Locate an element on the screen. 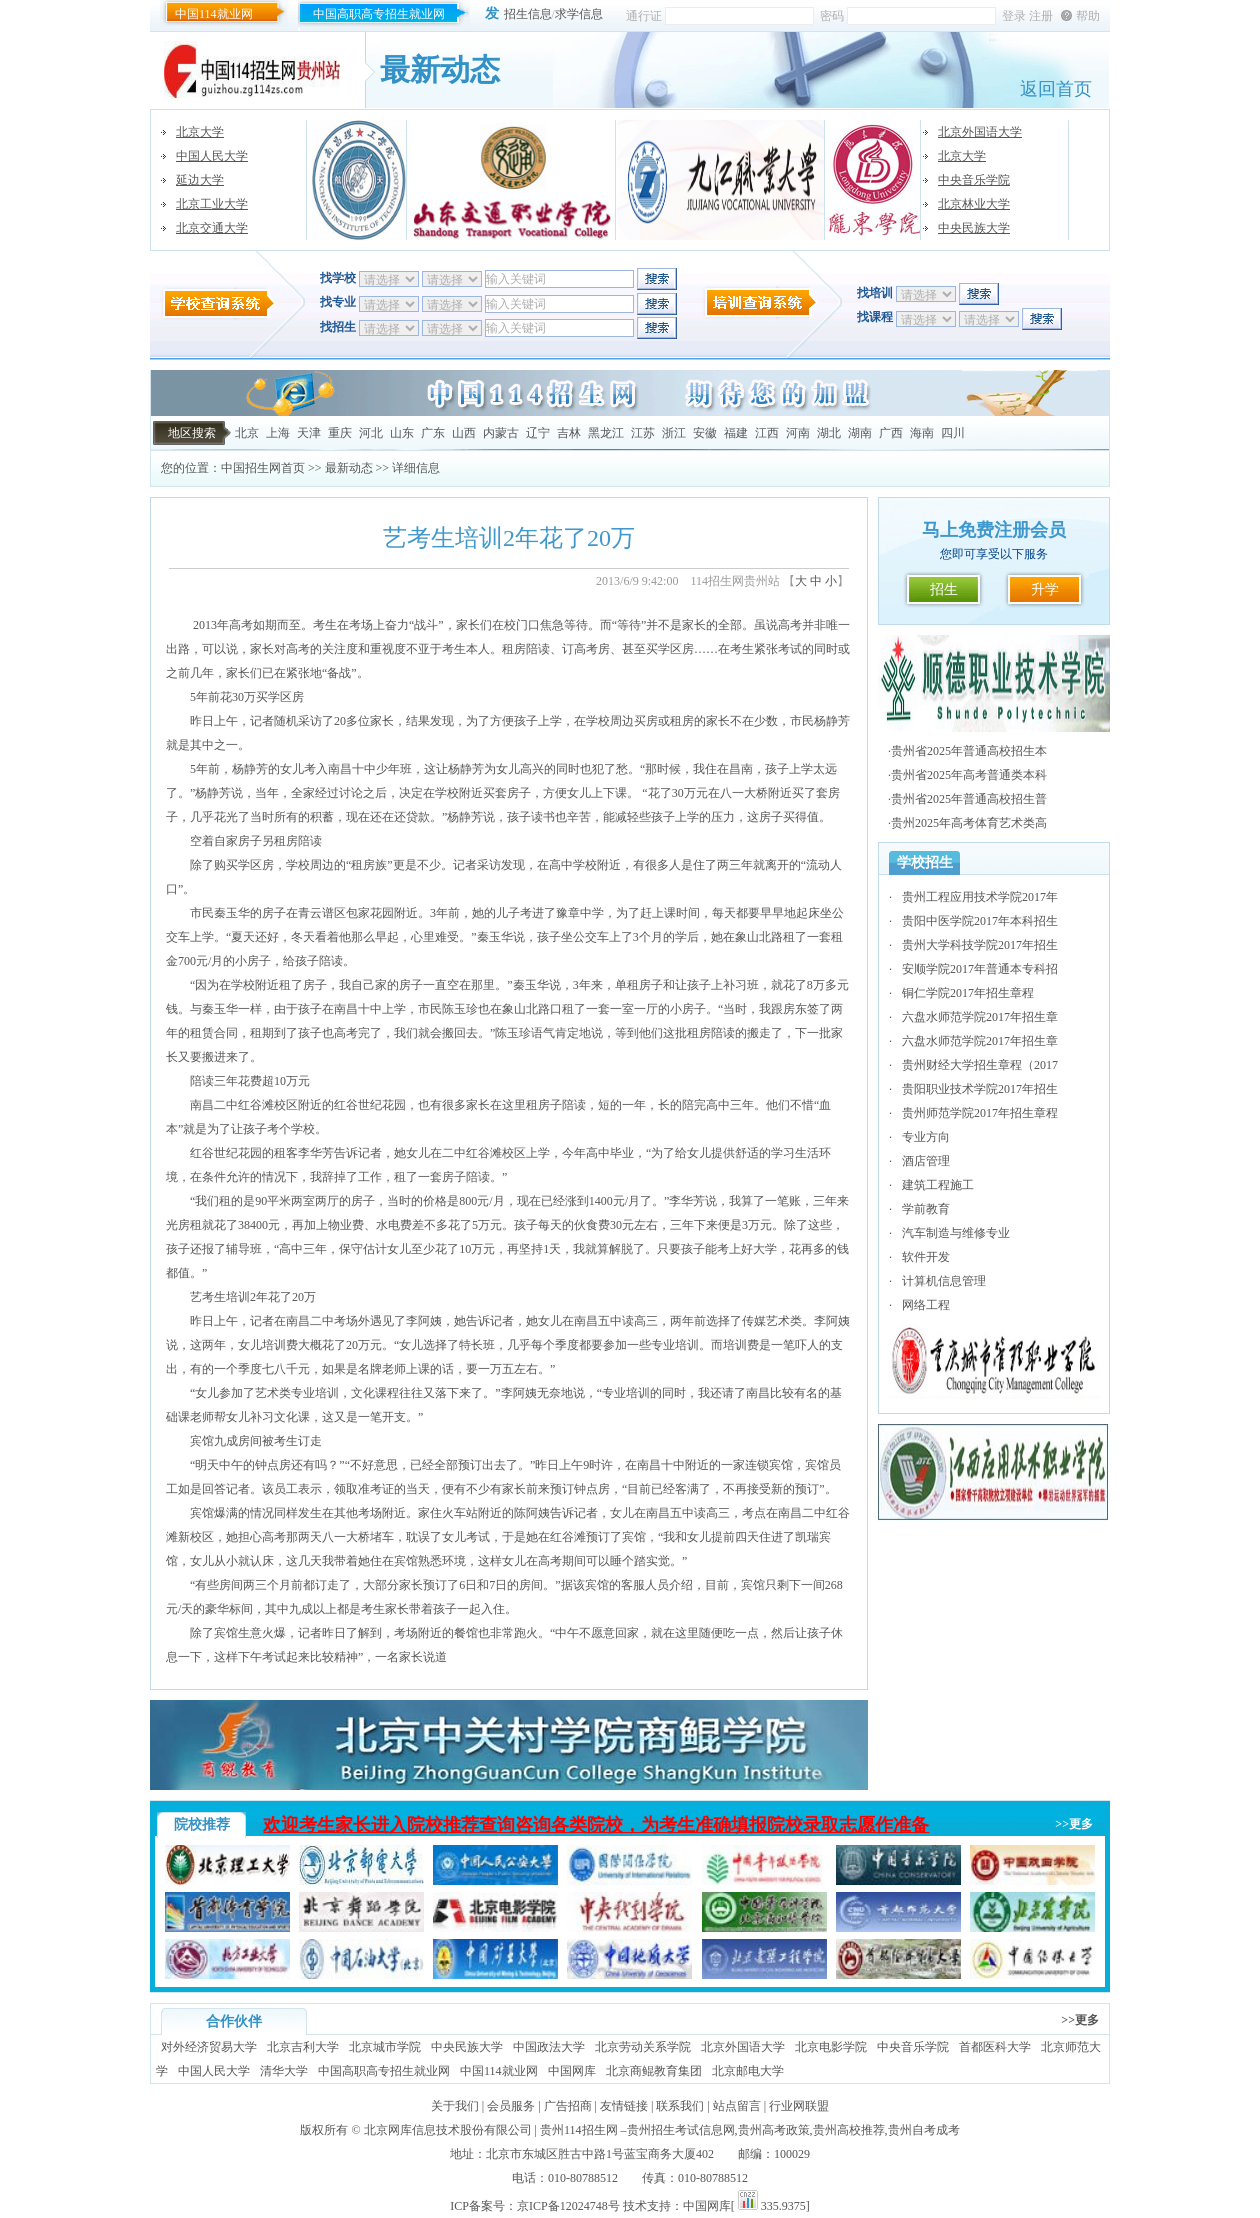 The height and width of the screenshot is (2218, 1260). 吉林 is located at coordinates (569, 433).